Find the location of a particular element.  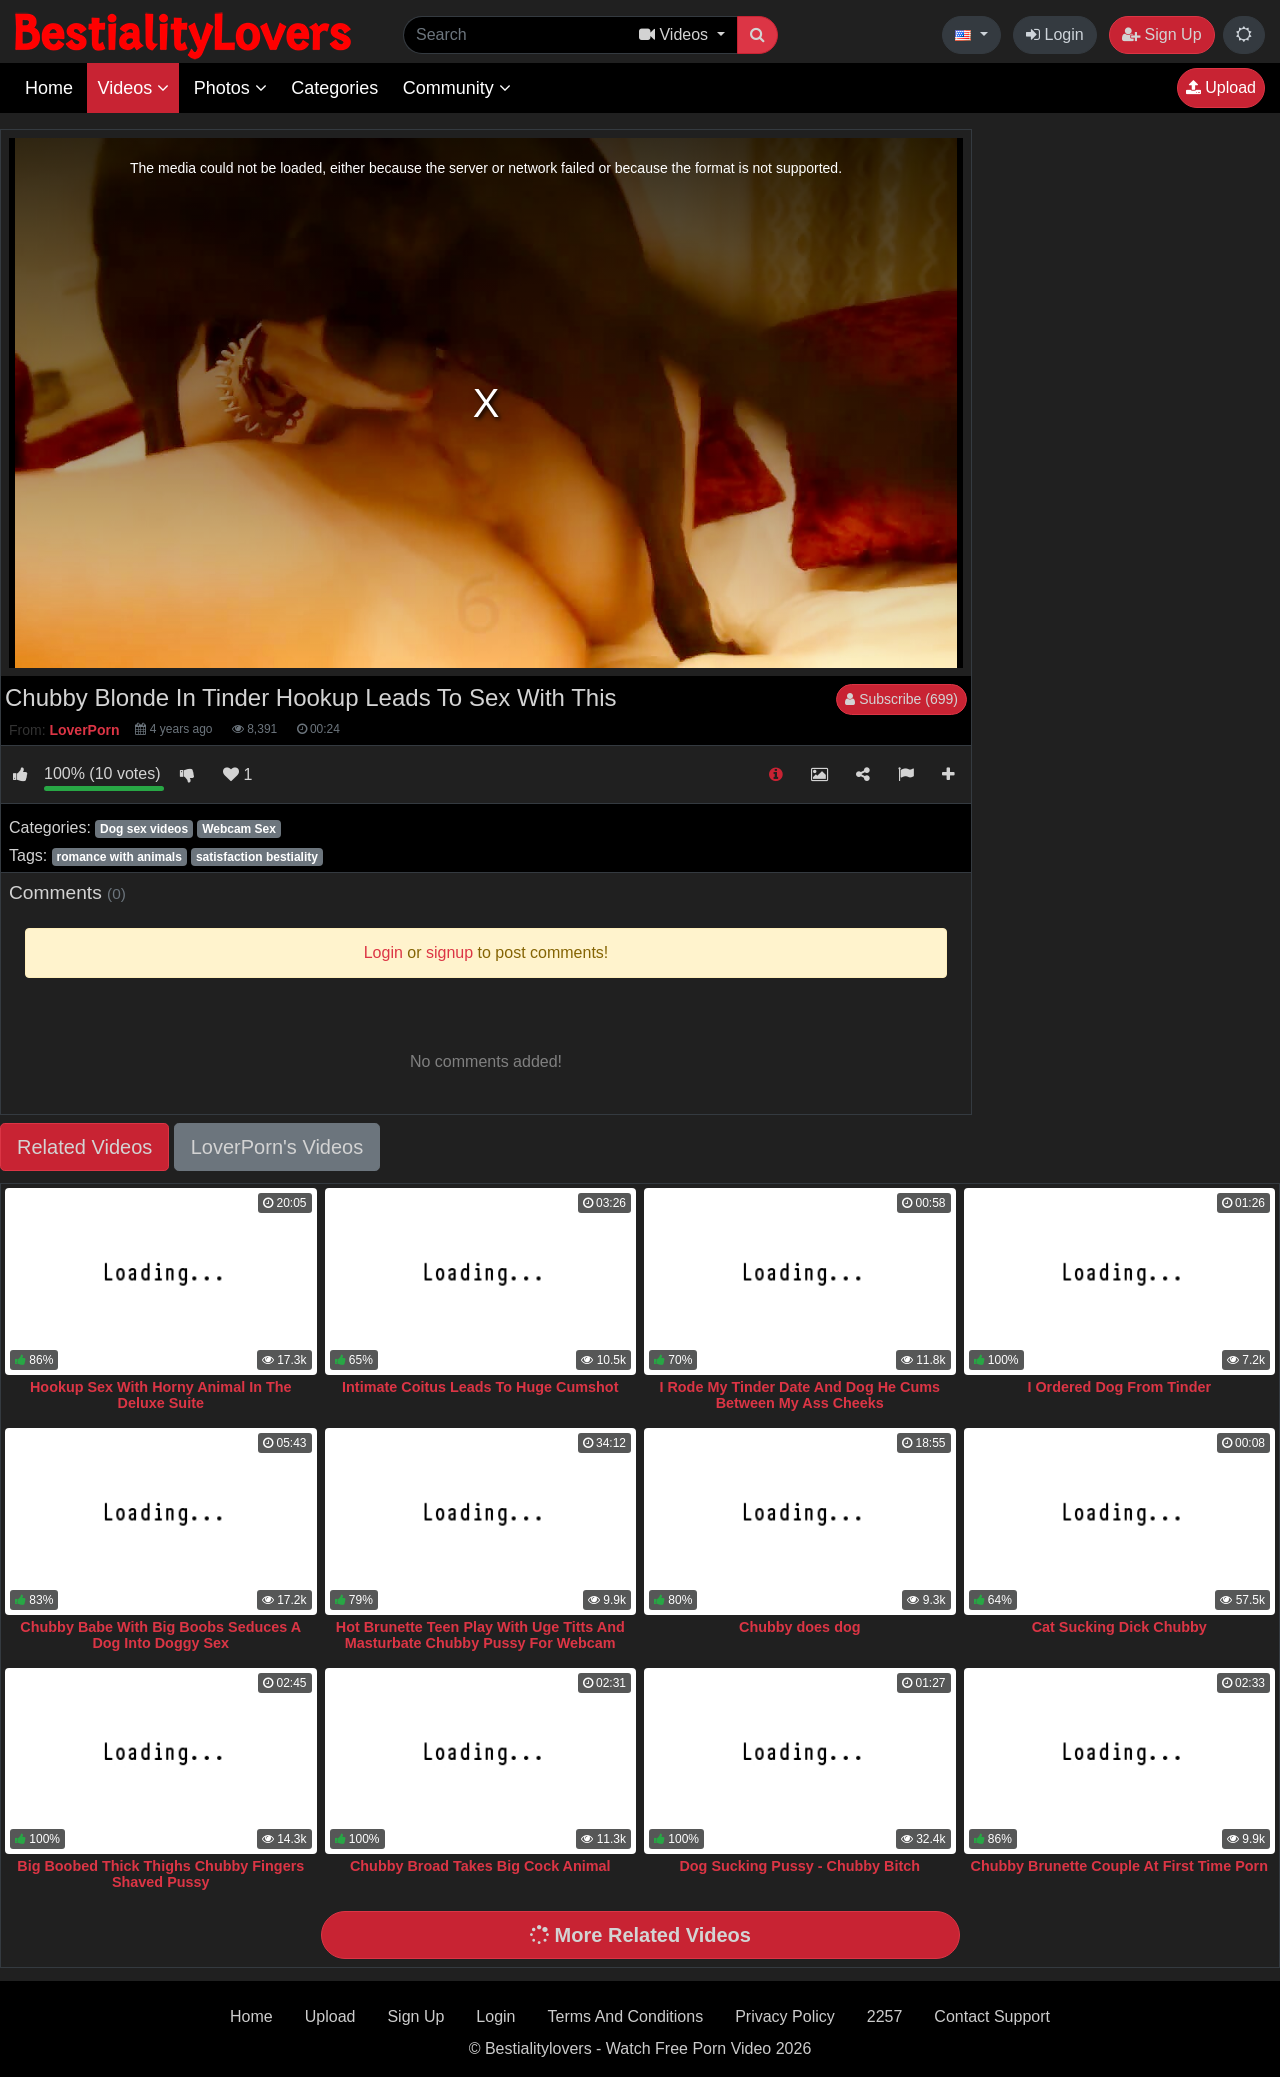

Chubby Babe With Big Boobs Seduces A Dog Into Doggy Sex is located at coordinates (160, 1635).